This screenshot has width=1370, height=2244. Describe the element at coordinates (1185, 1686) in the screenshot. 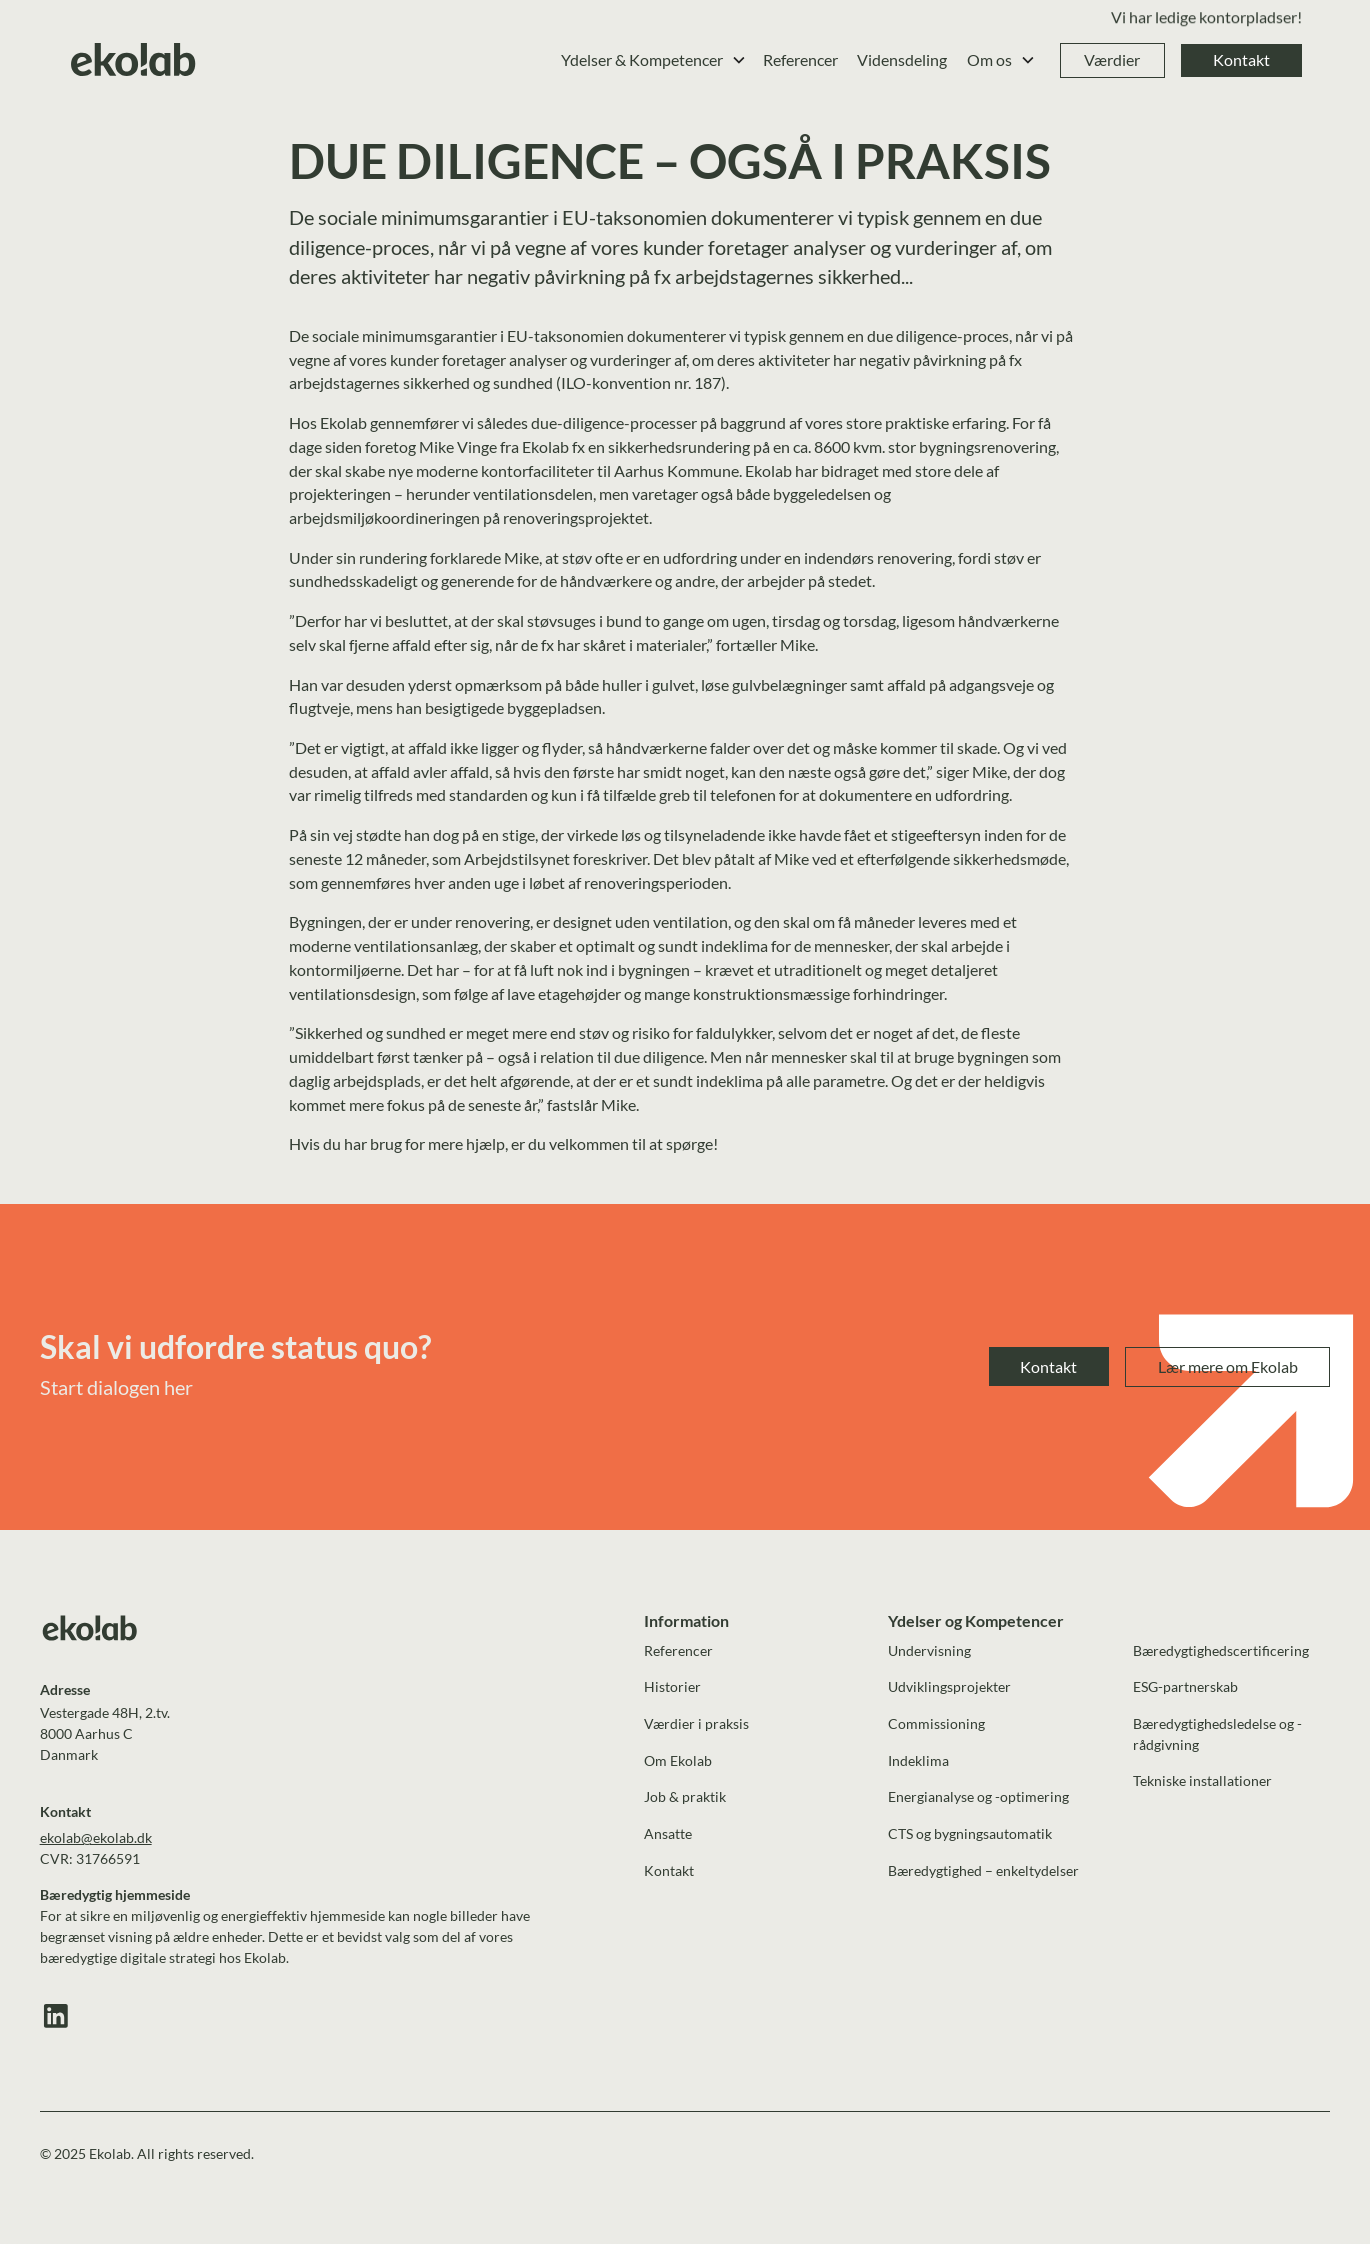

I see `ESG-partnerskab` at that location.